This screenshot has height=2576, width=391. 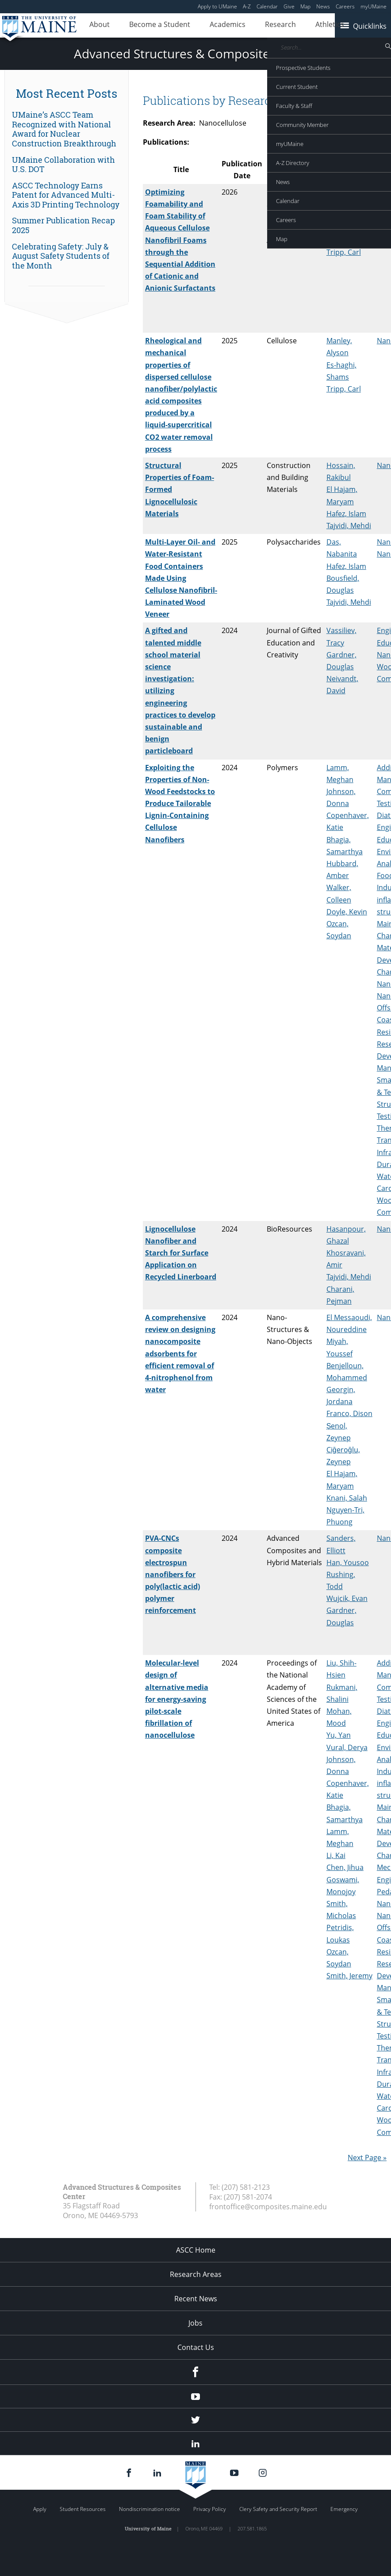 I want to click on Wujcik, Evan, so click(x=347, y=1598).